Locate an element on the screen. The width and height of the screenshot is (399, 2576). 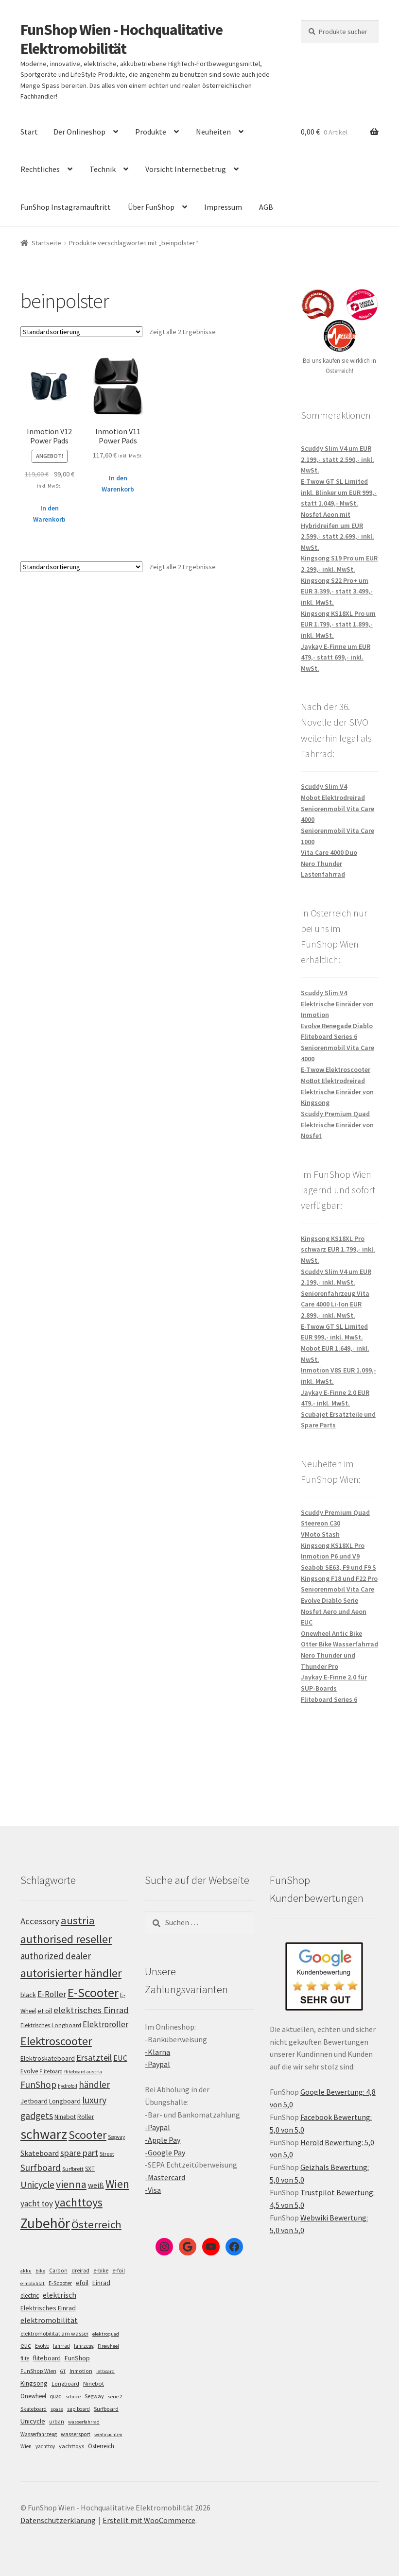
Fliteboard [Fliteboard (93 Einträge)] is located at coordinates (51, 2071).